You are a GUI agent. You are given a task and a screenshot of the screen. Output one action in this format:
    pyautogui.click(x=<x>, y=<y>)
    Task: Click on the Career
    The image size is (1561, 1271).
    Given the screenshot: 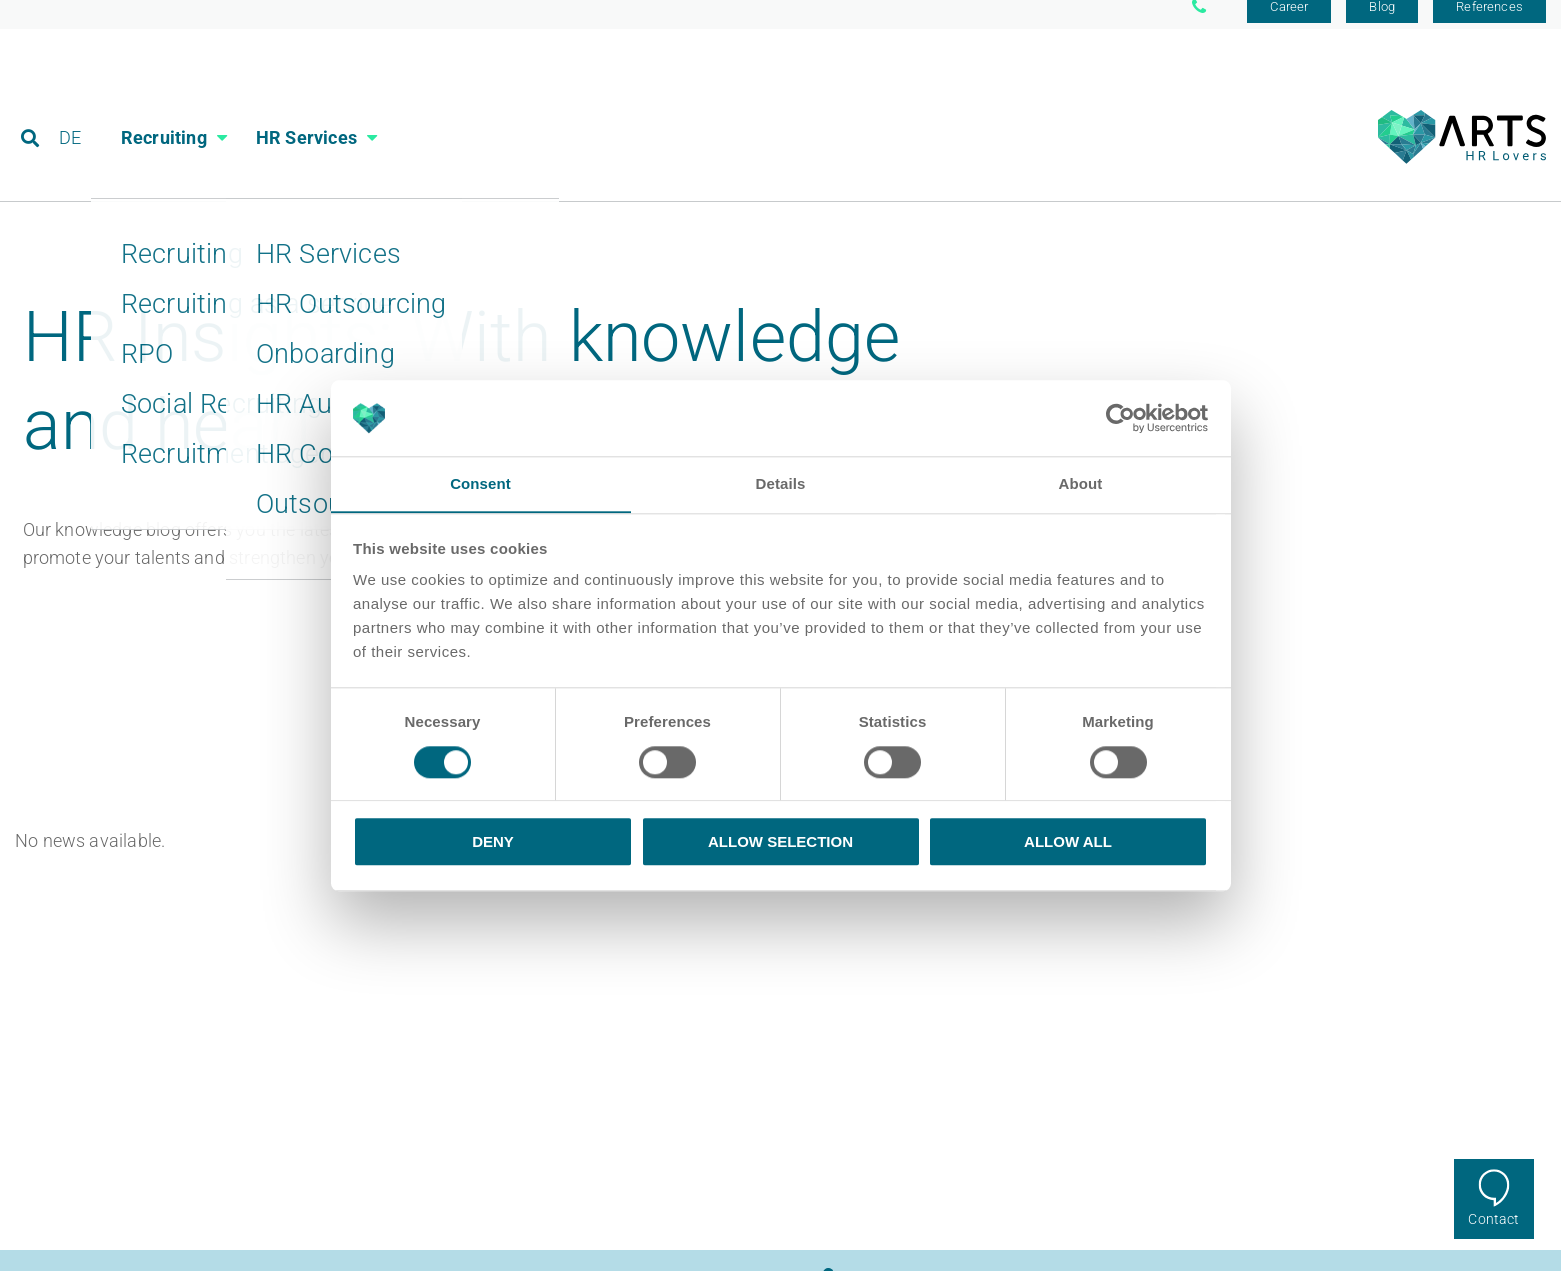 What is the action you would take?
    pyautogui.click(x=1289, y=22)
    